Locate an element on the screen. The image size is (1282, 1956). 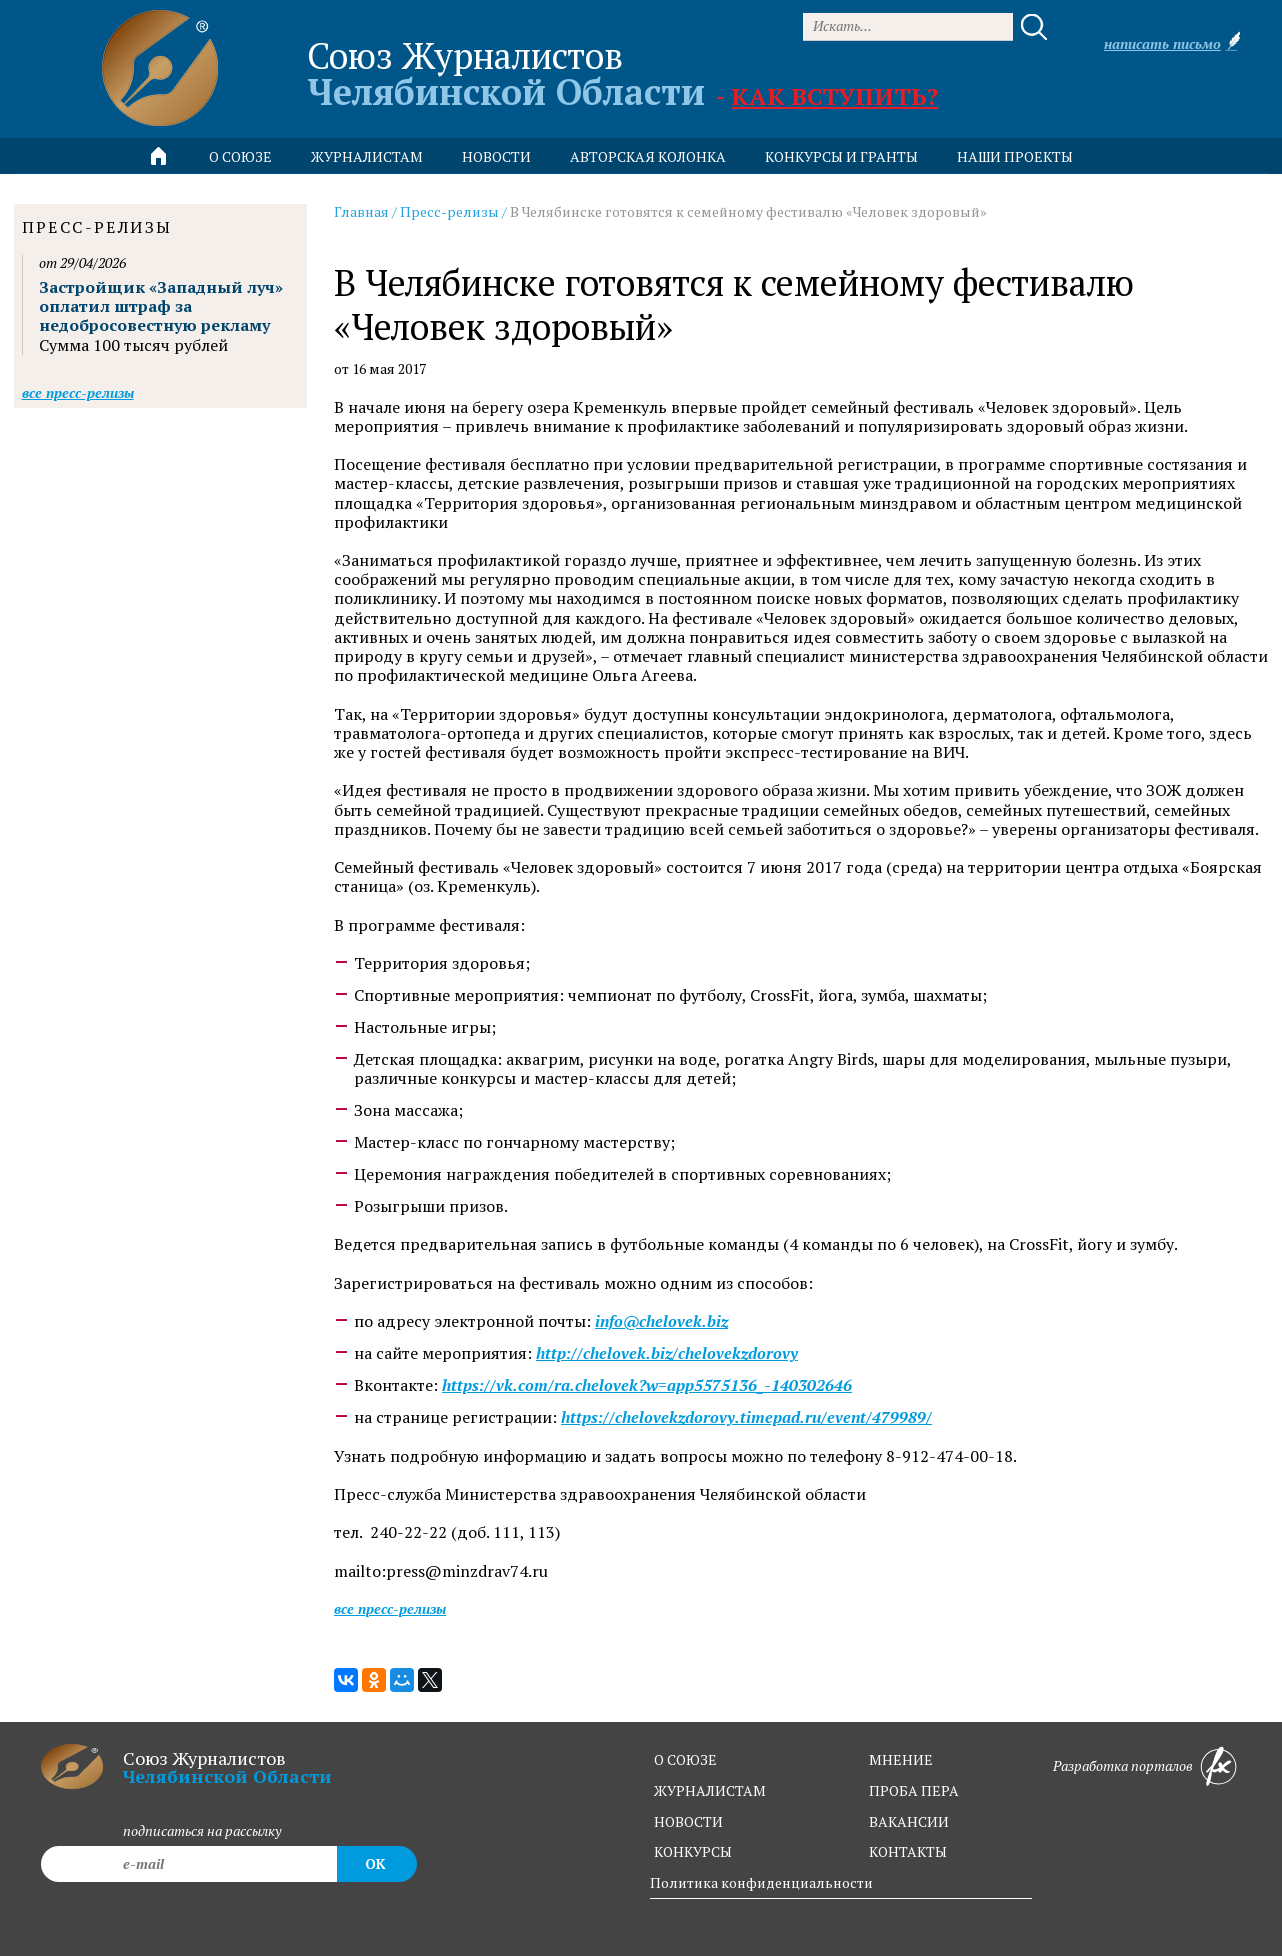
Наши проекты is located at coordinates (1015, 156).